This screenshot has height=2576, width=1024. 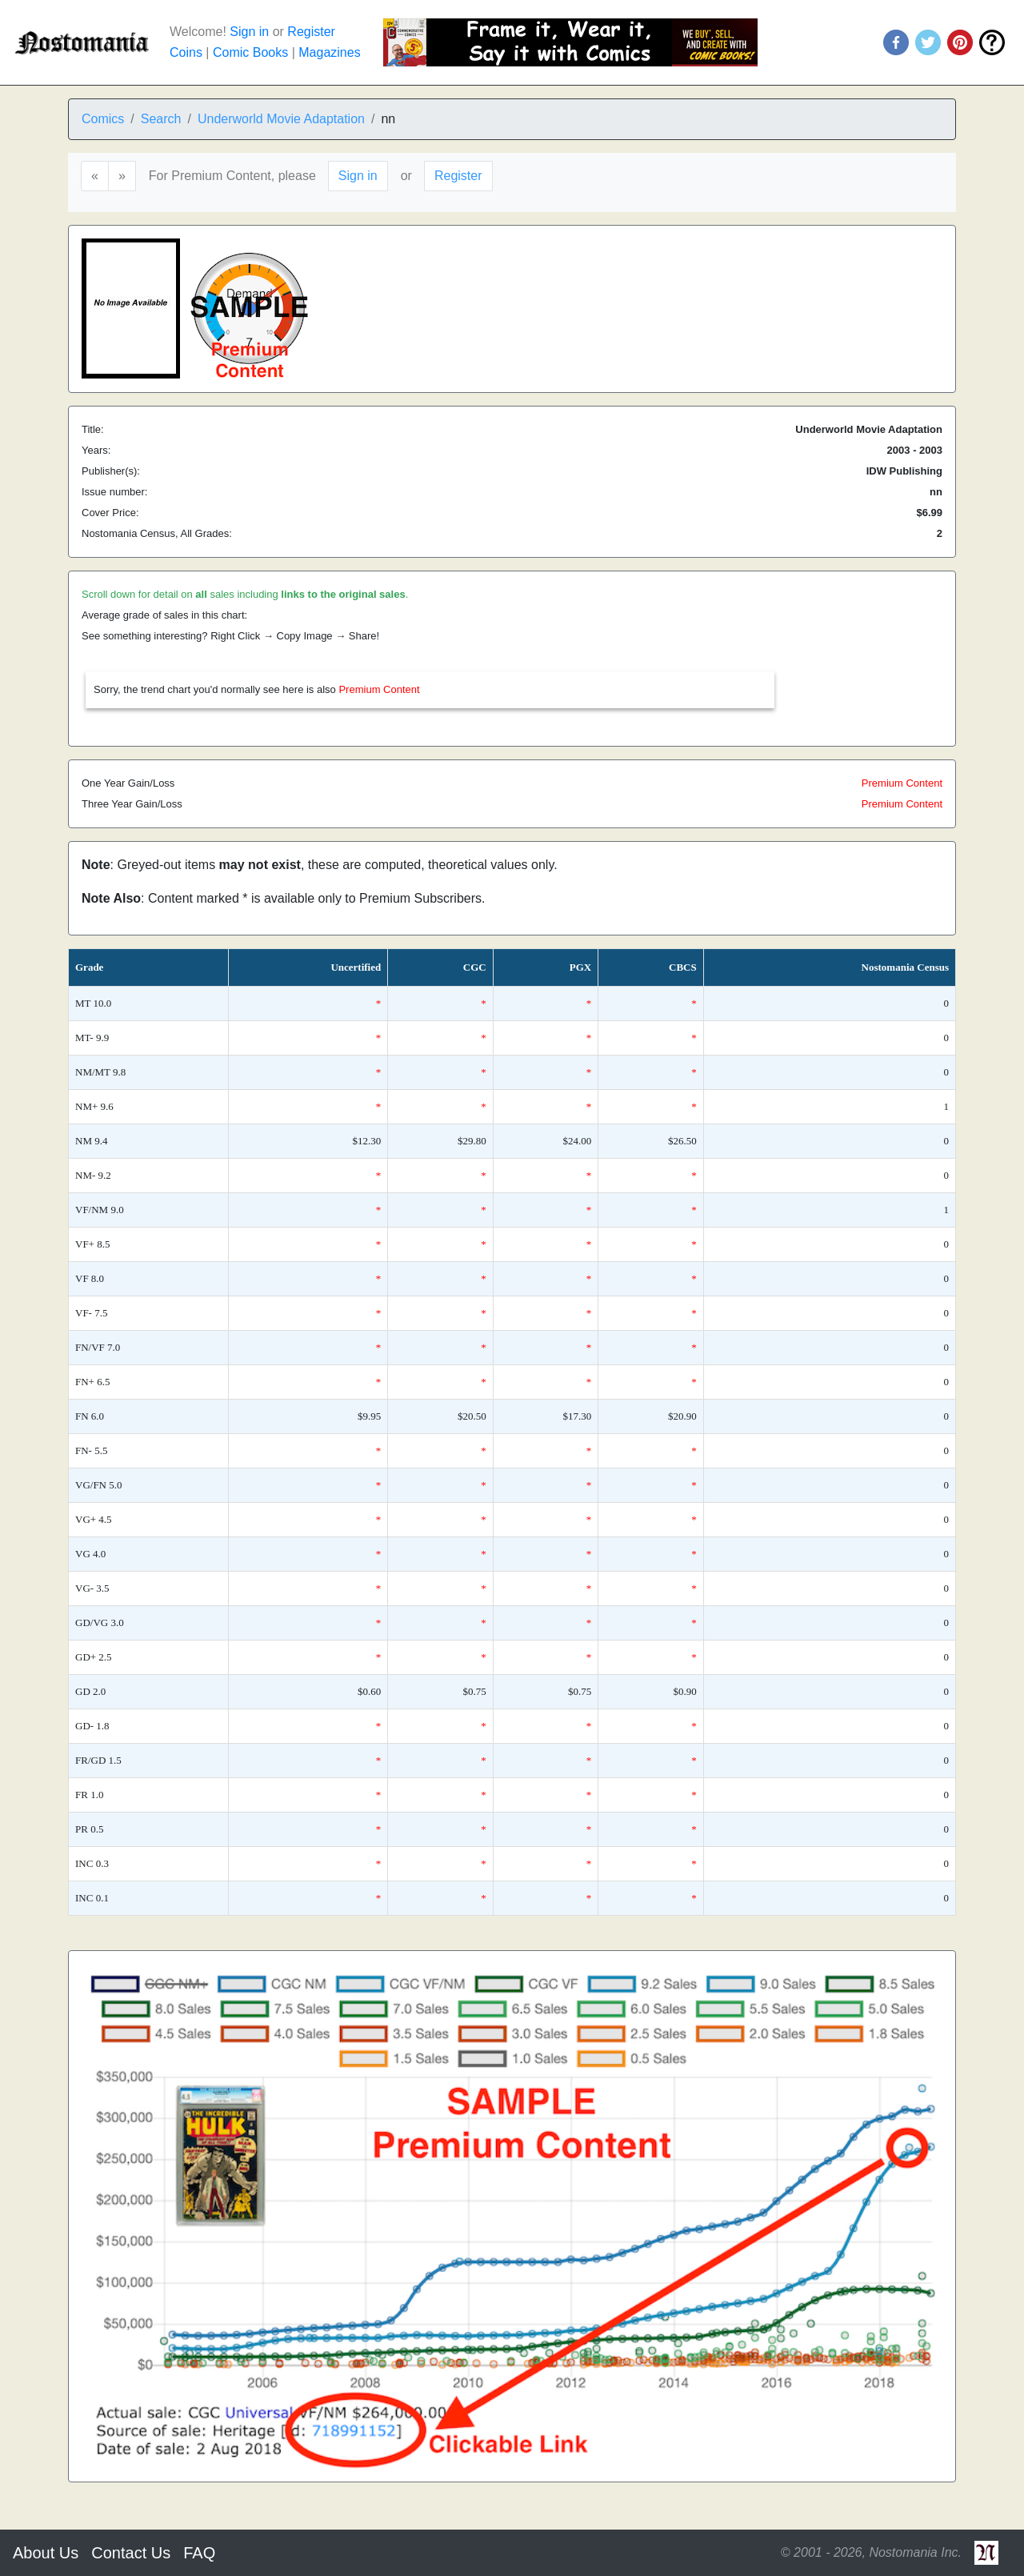 What do you see at coordinates (186, 52) in the screenshot?
I see `Coins` at bounding box center [186, 52].